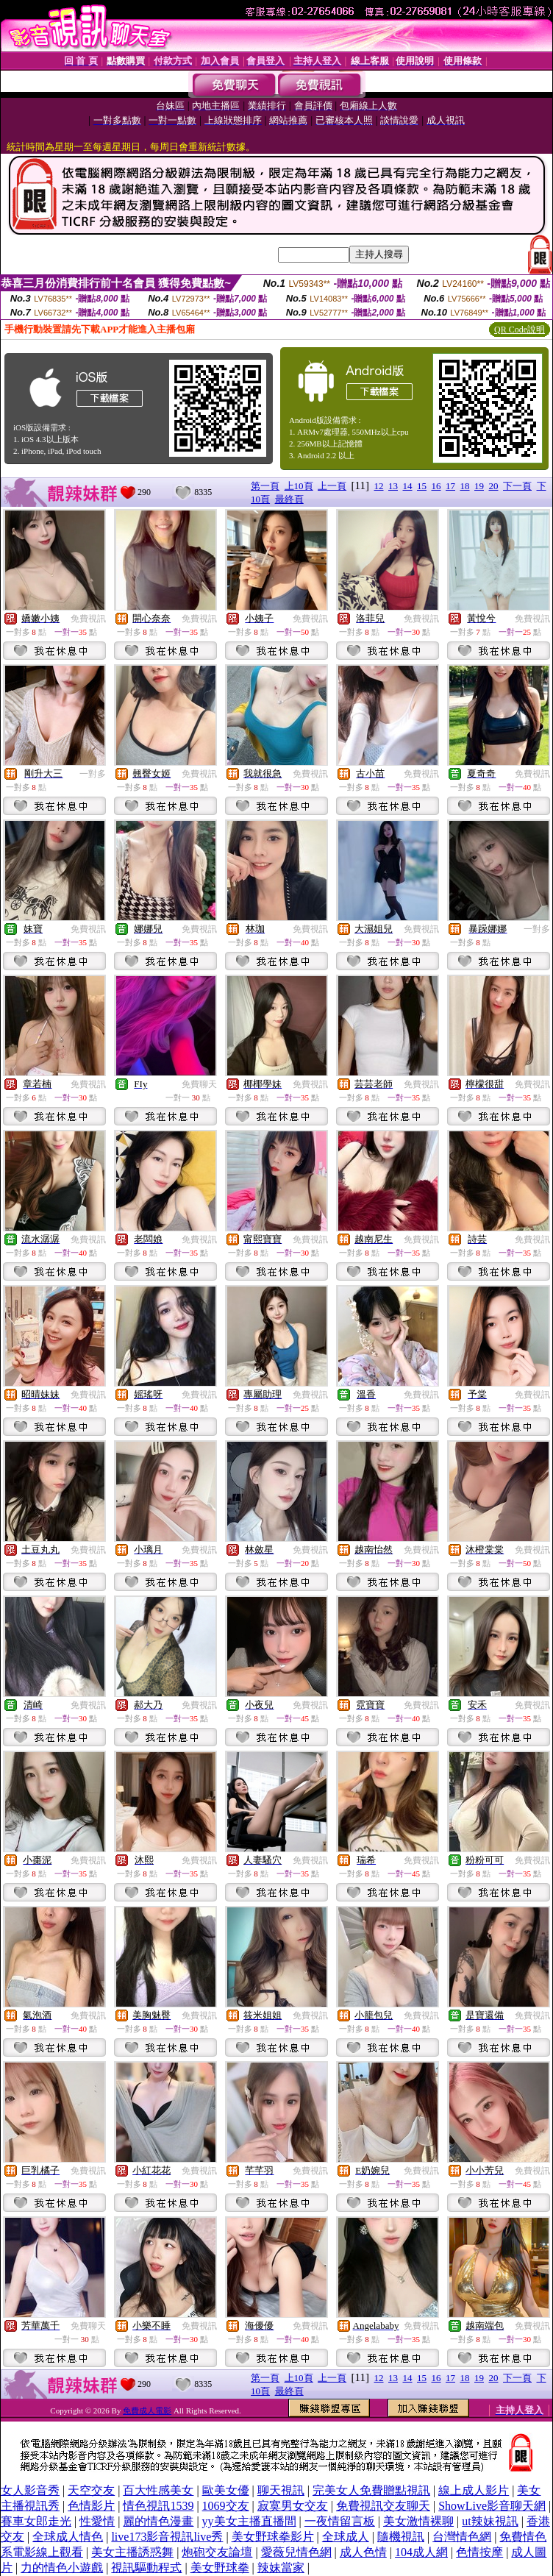 This screenshot has width=553, height=2576. I want to click on 免費視訊, so click(88, 618).